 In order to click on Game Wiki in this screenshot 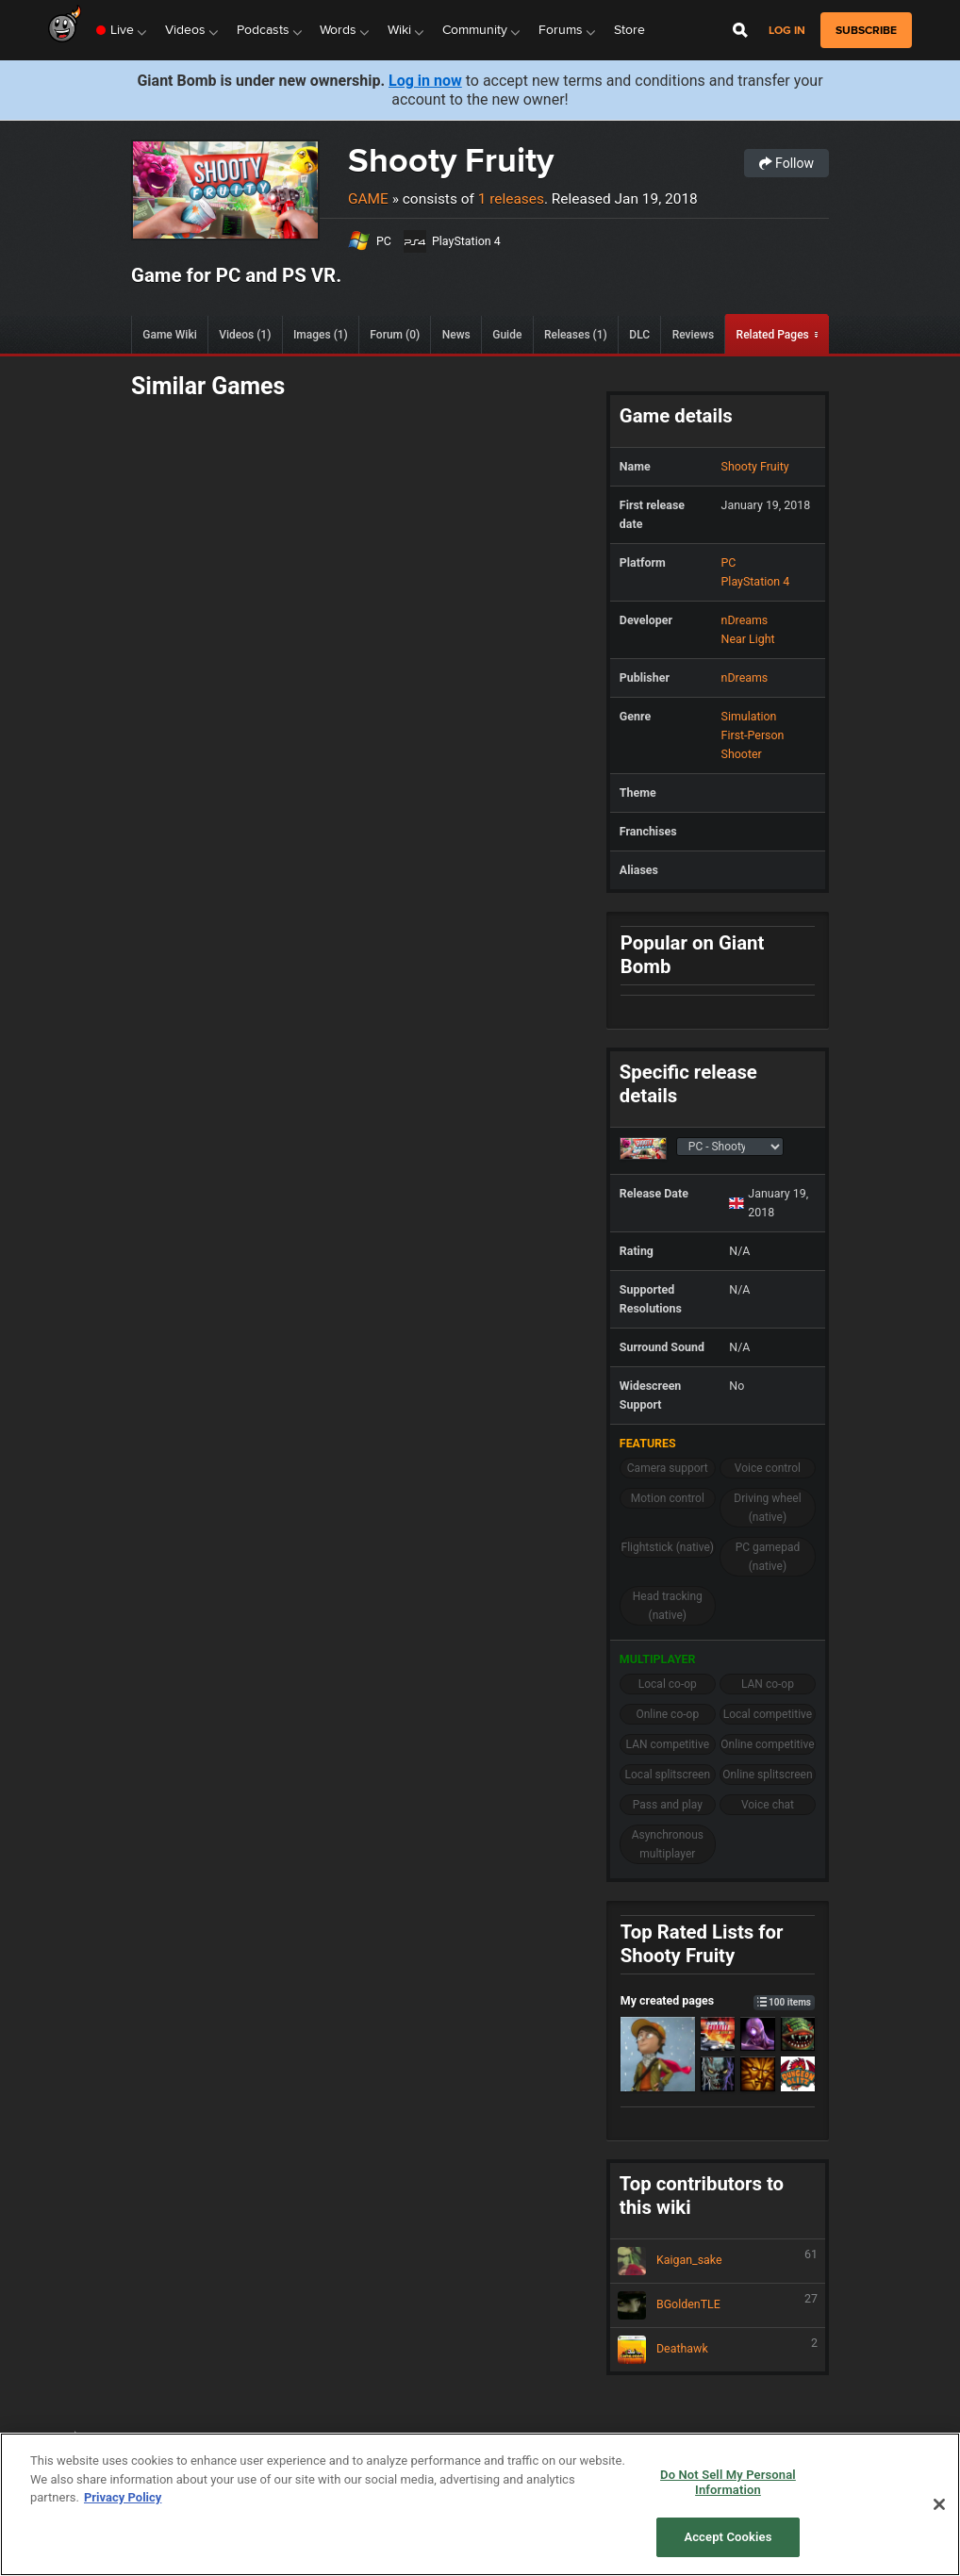, I will do `click(169, 334)`.